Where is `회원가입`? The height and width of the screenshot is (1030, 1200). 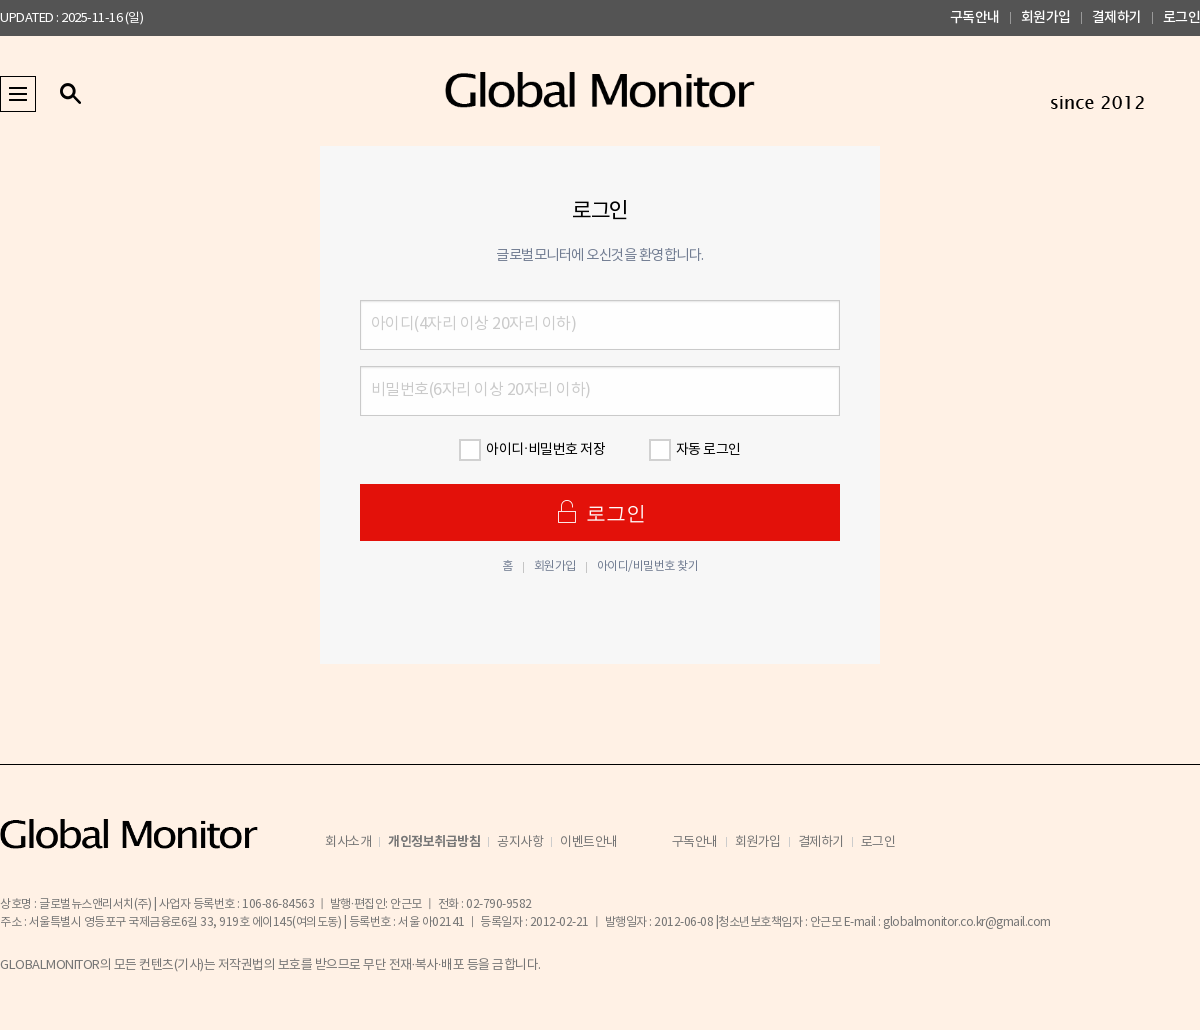
회원가입 is located at coordinates (1046, 17).